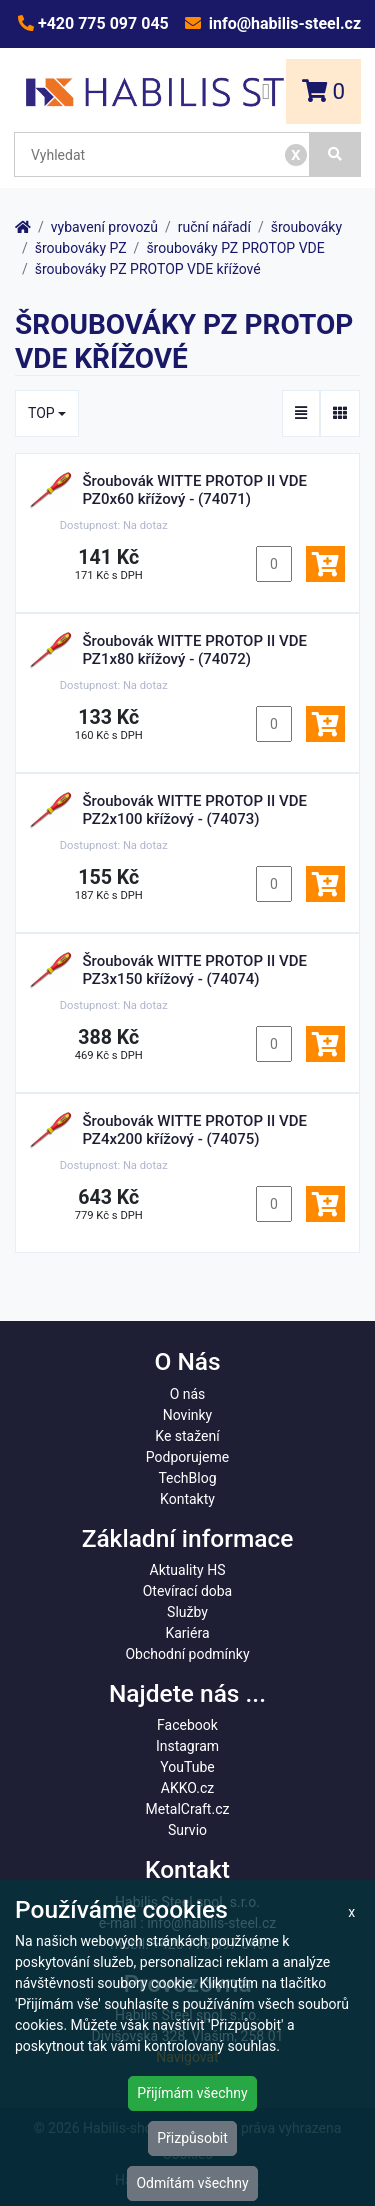  I want to click on šroubováky PZ PROTOP VDE křížové, so click(148, 269).